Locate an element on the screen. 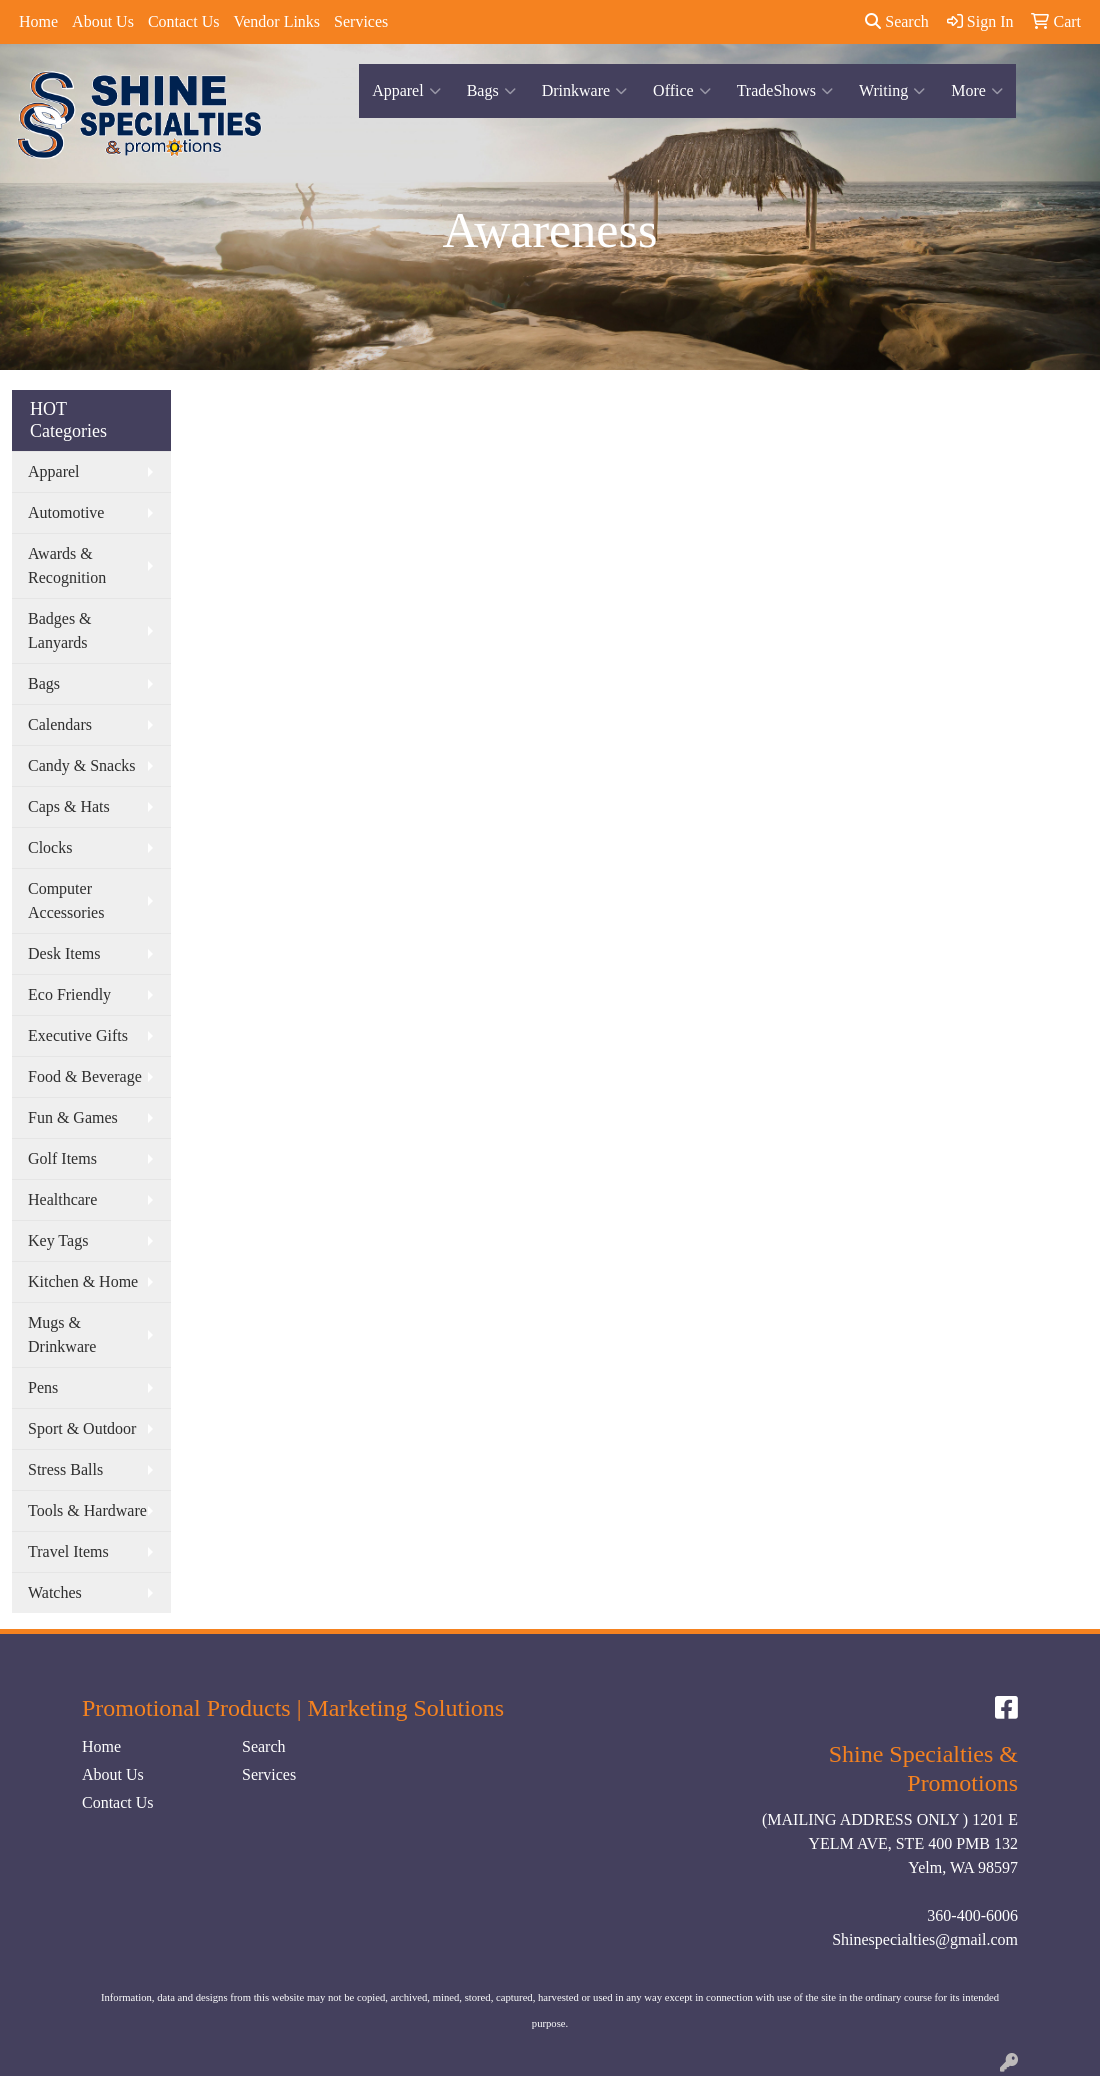 This screenshot has width=1100, height=2076. Candy & Snacks is located at coordinates (82, 765).